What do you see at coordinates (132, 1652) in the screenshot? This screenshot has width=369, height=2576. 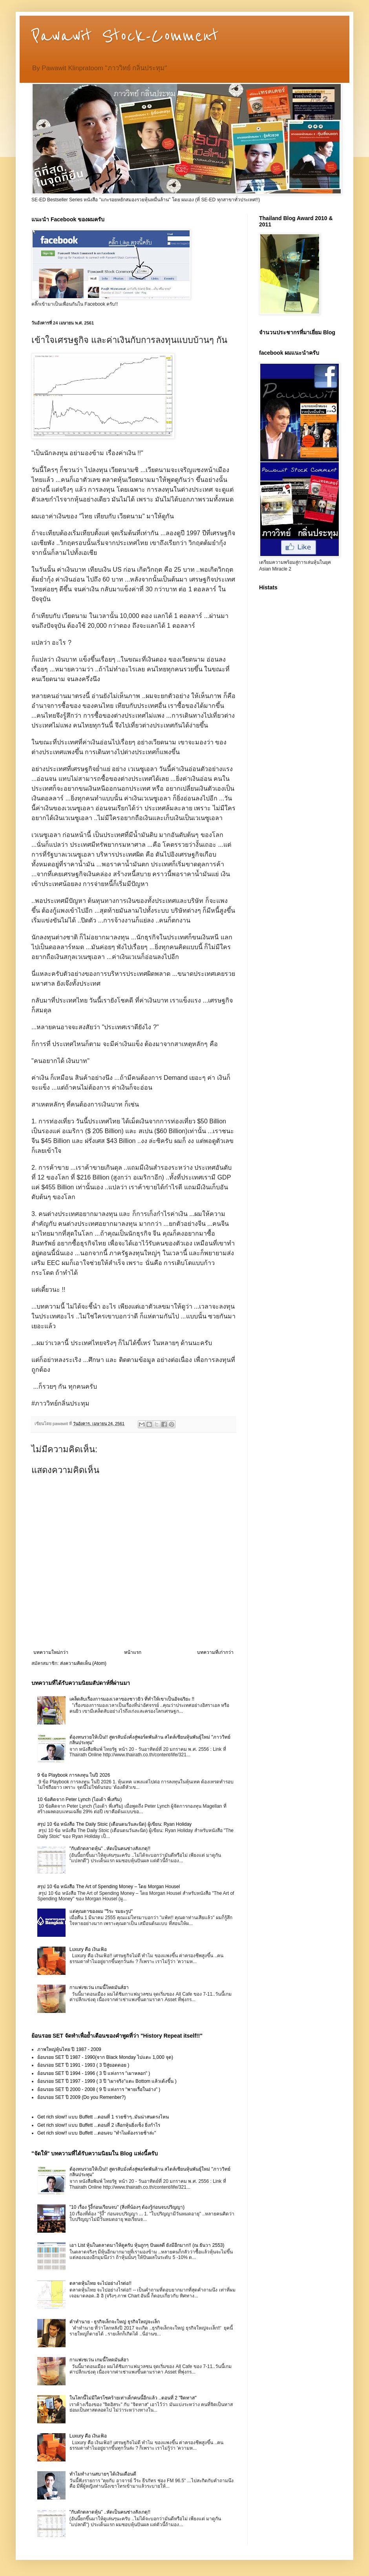 I see `หน้าแรก` at bounding box center [132, 1652].